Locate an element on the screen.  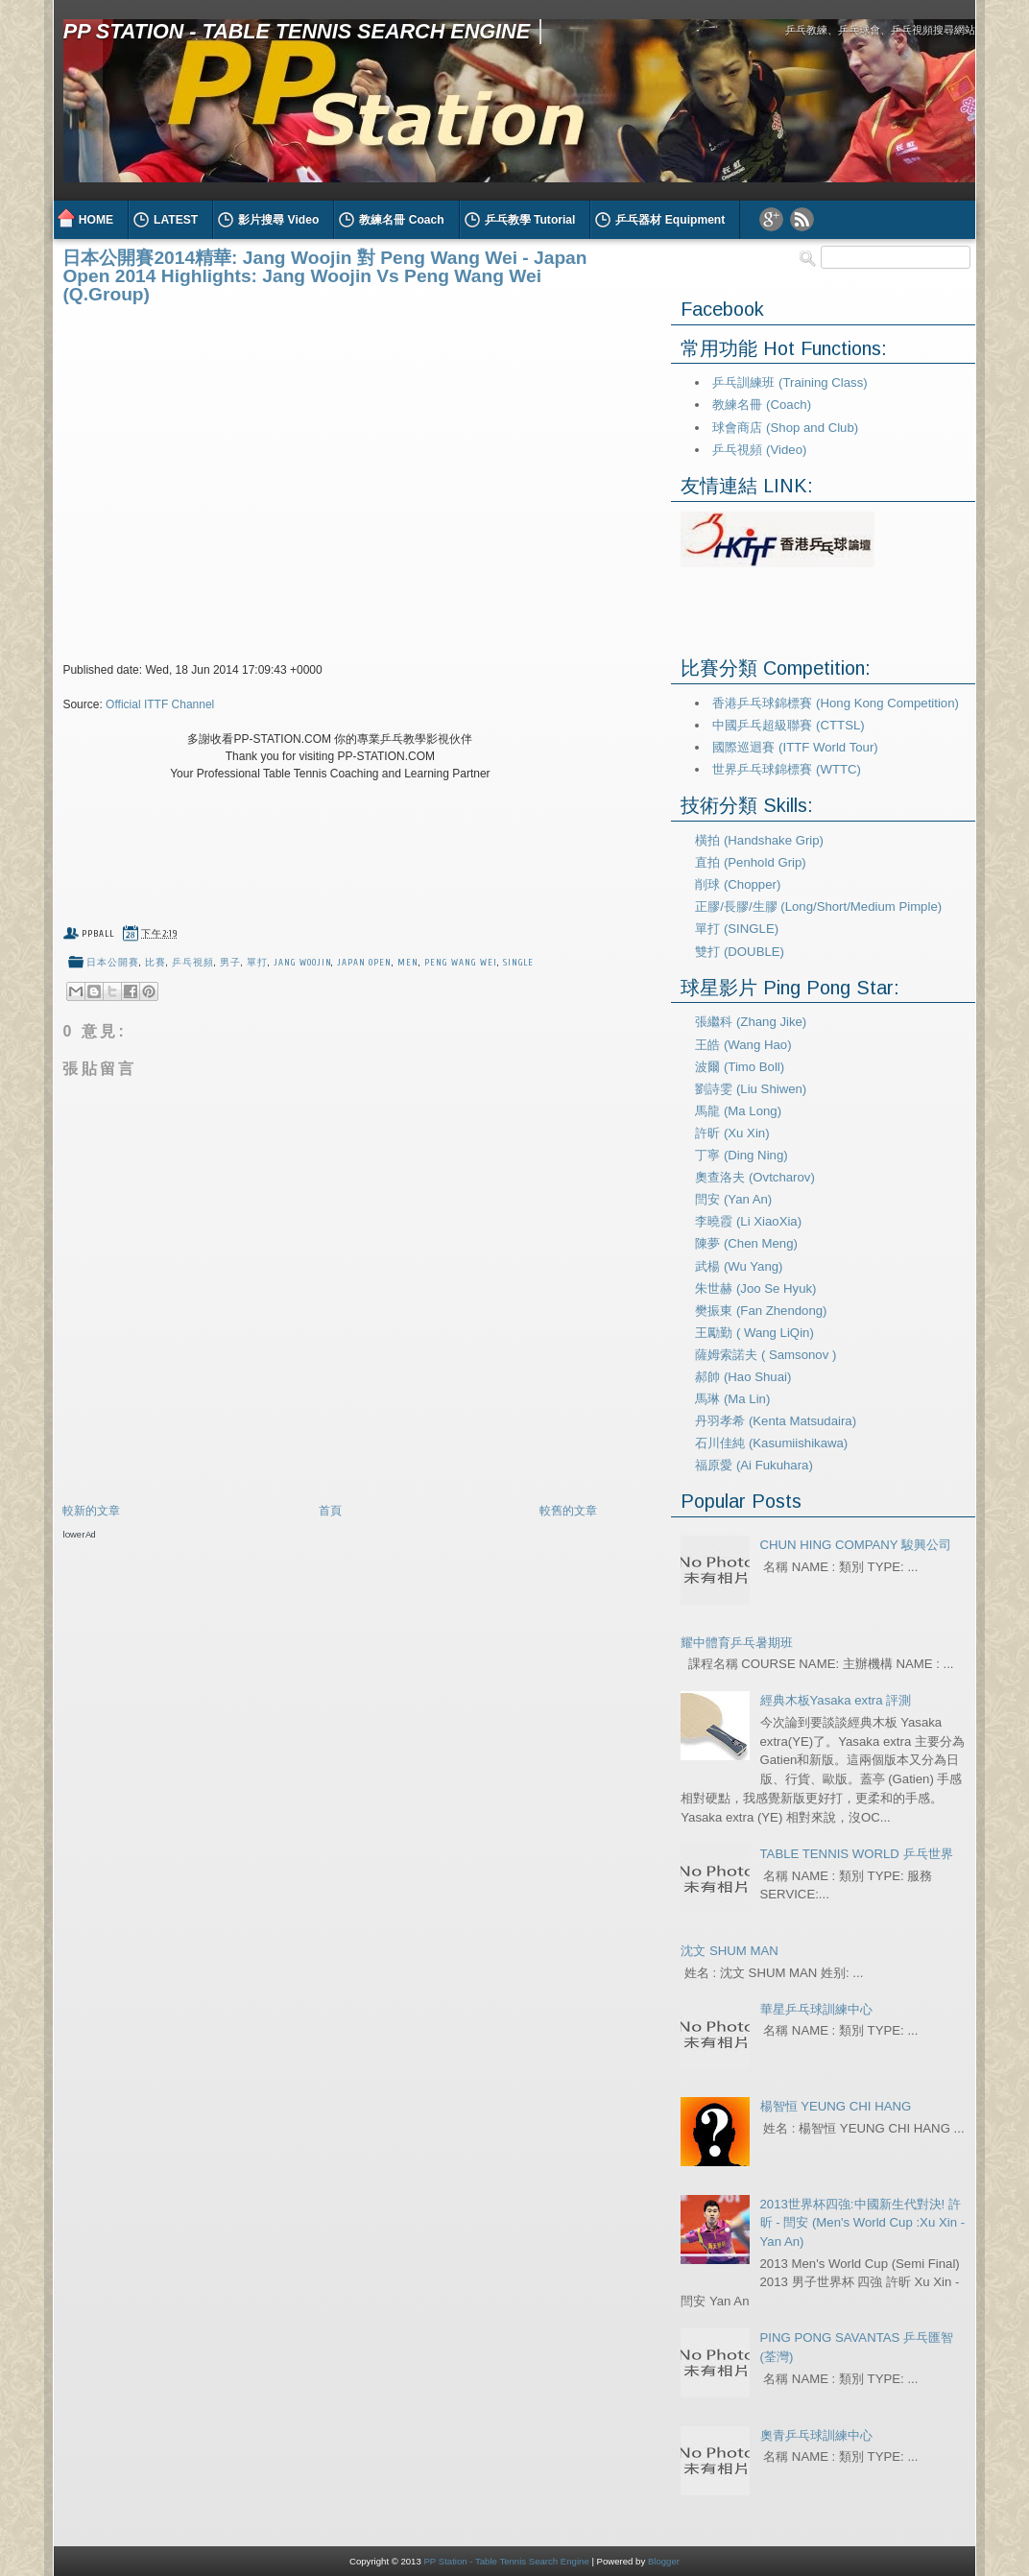
奧查洛夫 (Ovtcharov) is located at coordinates (755, 1177).